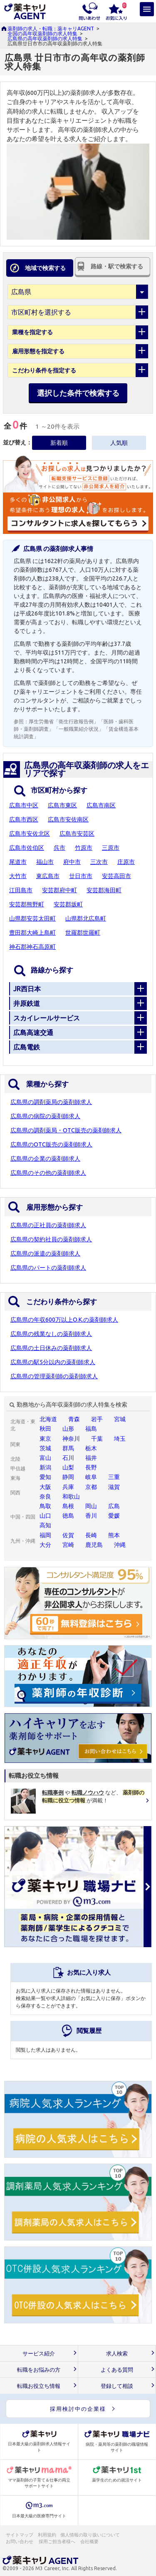 The height and width of the screenshot is (2576, 156). Describe the element at coordinates (32, 918) in the screenshot. I see `山県郡安芸太田町` at that location.